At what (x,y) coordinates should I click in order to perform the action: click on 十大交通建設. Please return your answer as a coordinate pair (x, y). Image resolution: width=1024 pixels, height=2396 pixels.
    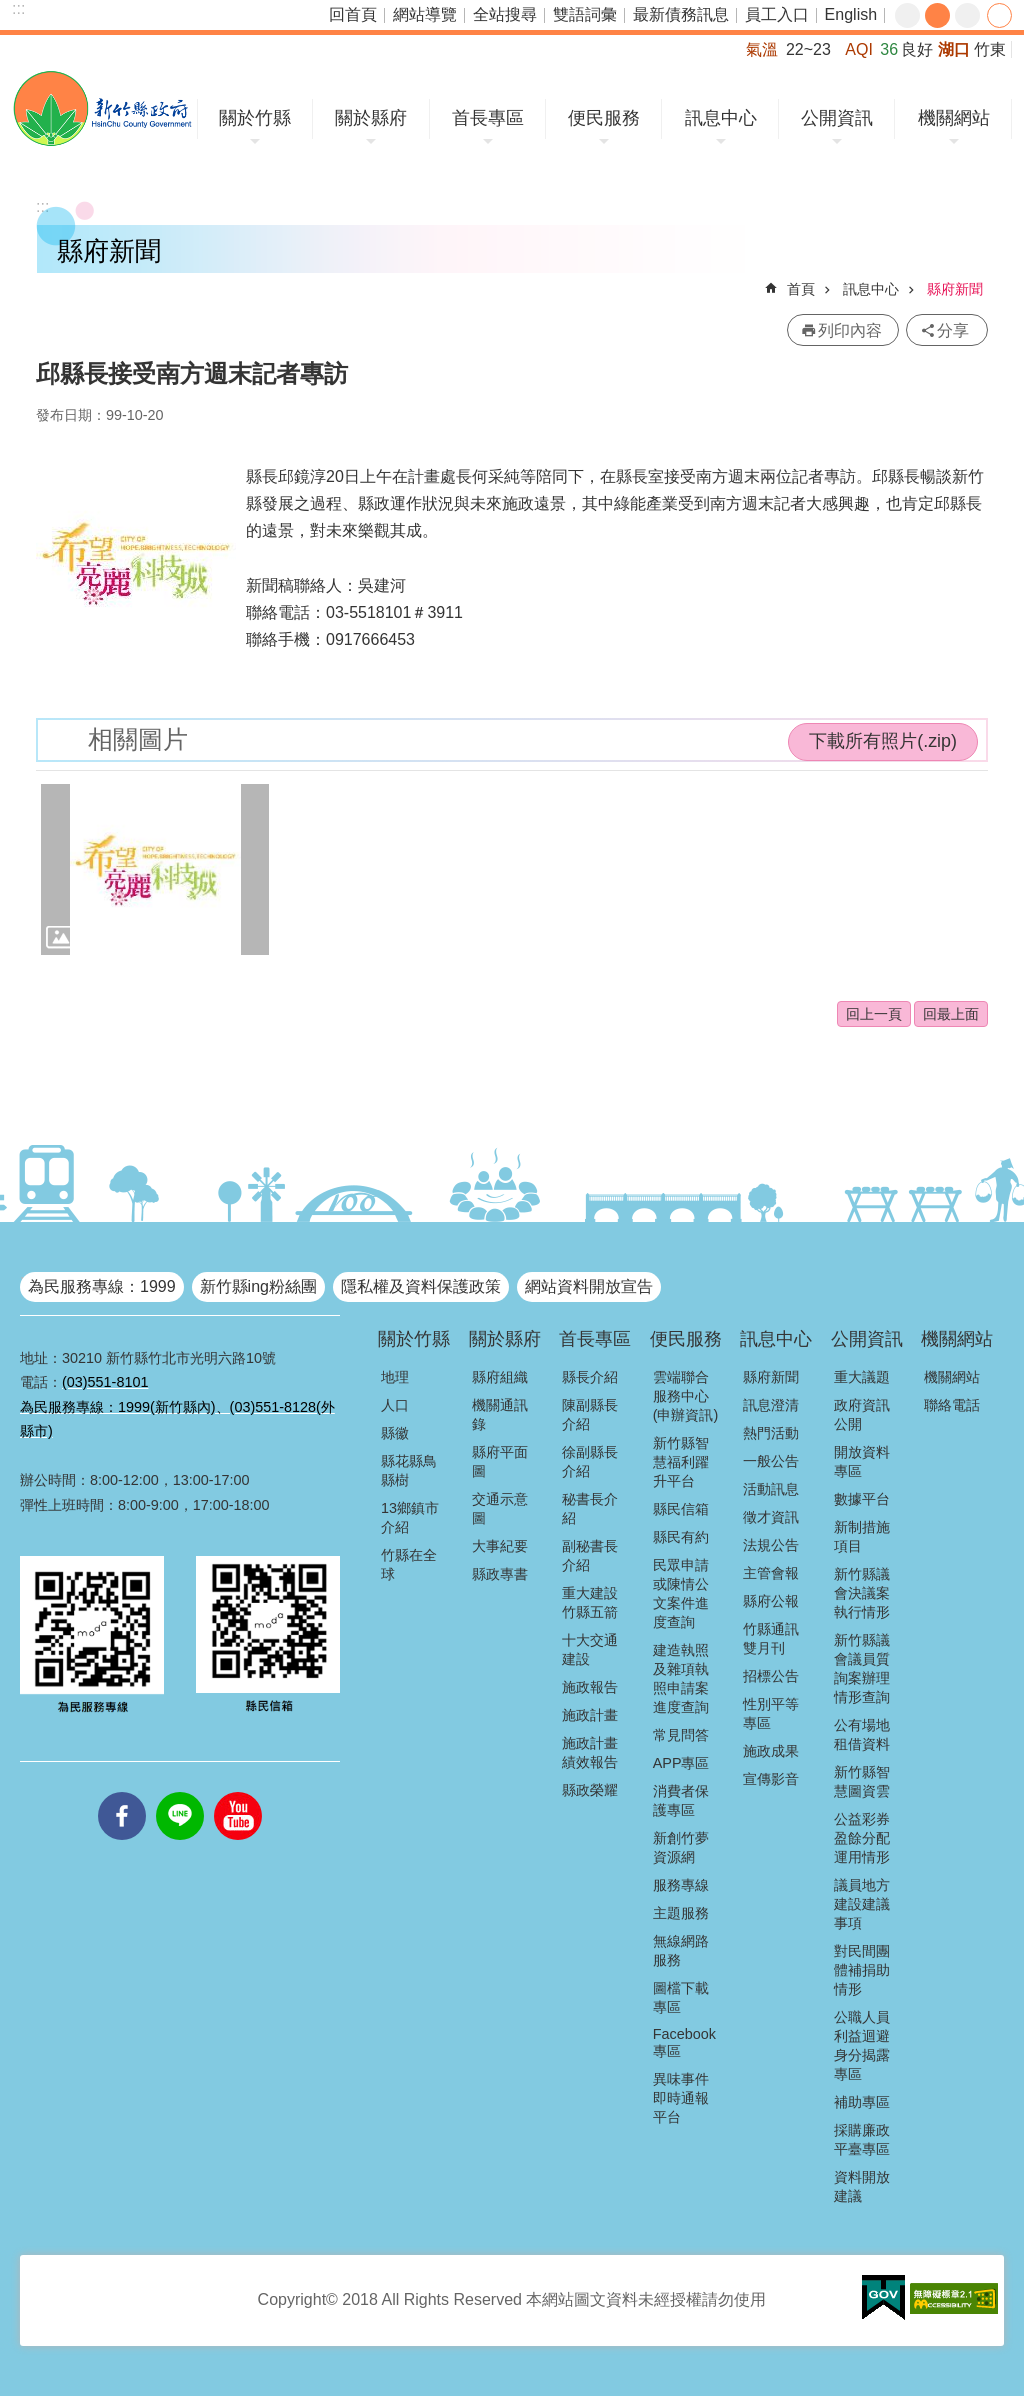
    Looking at the image, I should click on (590, 1649).